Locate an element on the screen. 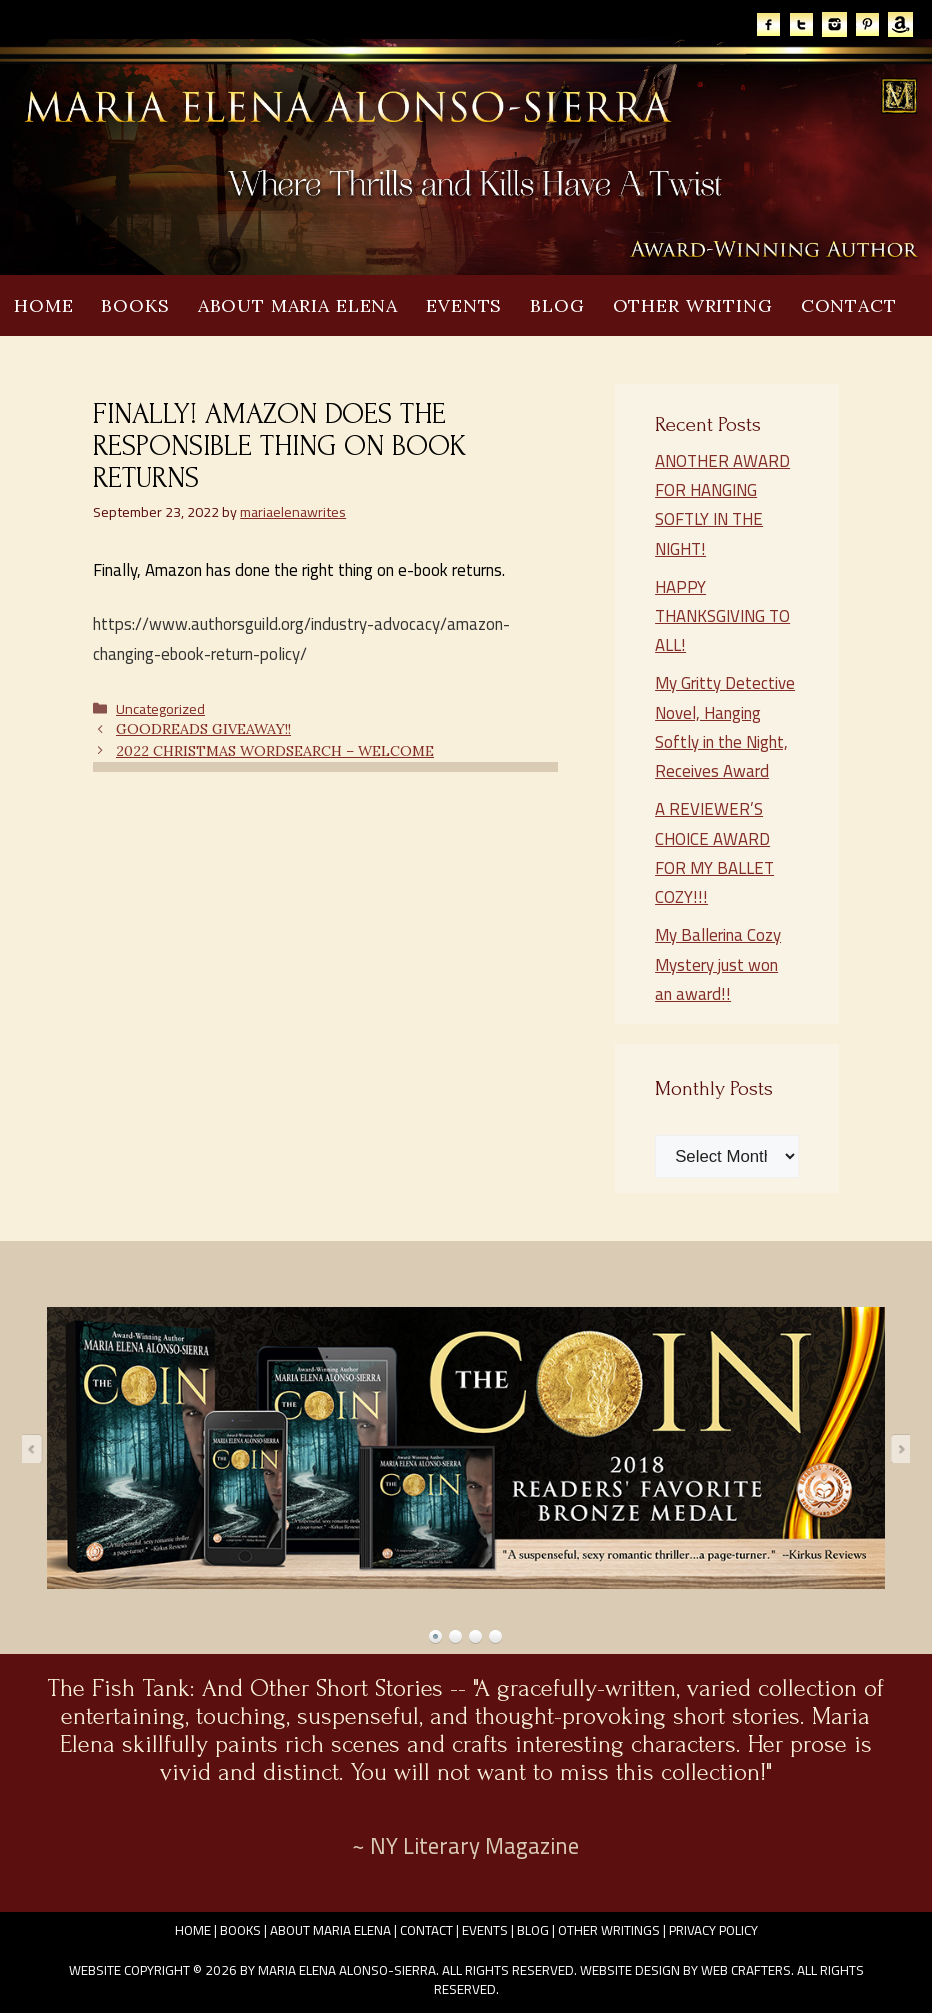 The width and height of the screenshot is (932, 2013). Web Crafters is located at coordinates (746, 1970).